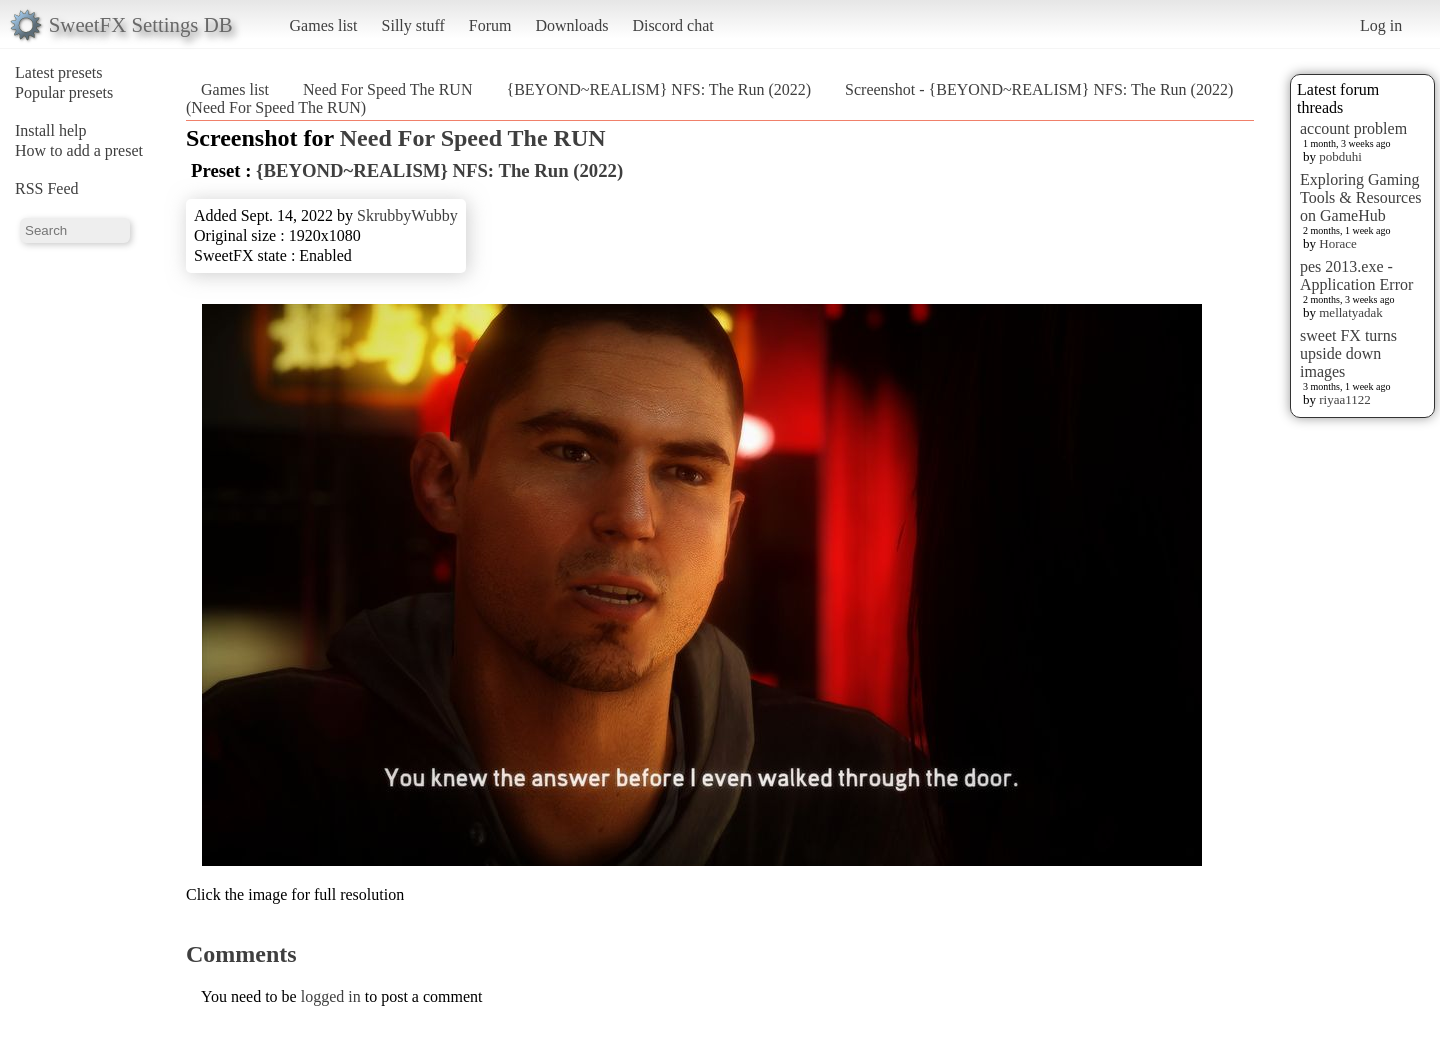 The width and height of the screenshot is (1440, 1058). Describe the element at coordinates (1353, 128) in the screenshot. I see `account problem` at that location.